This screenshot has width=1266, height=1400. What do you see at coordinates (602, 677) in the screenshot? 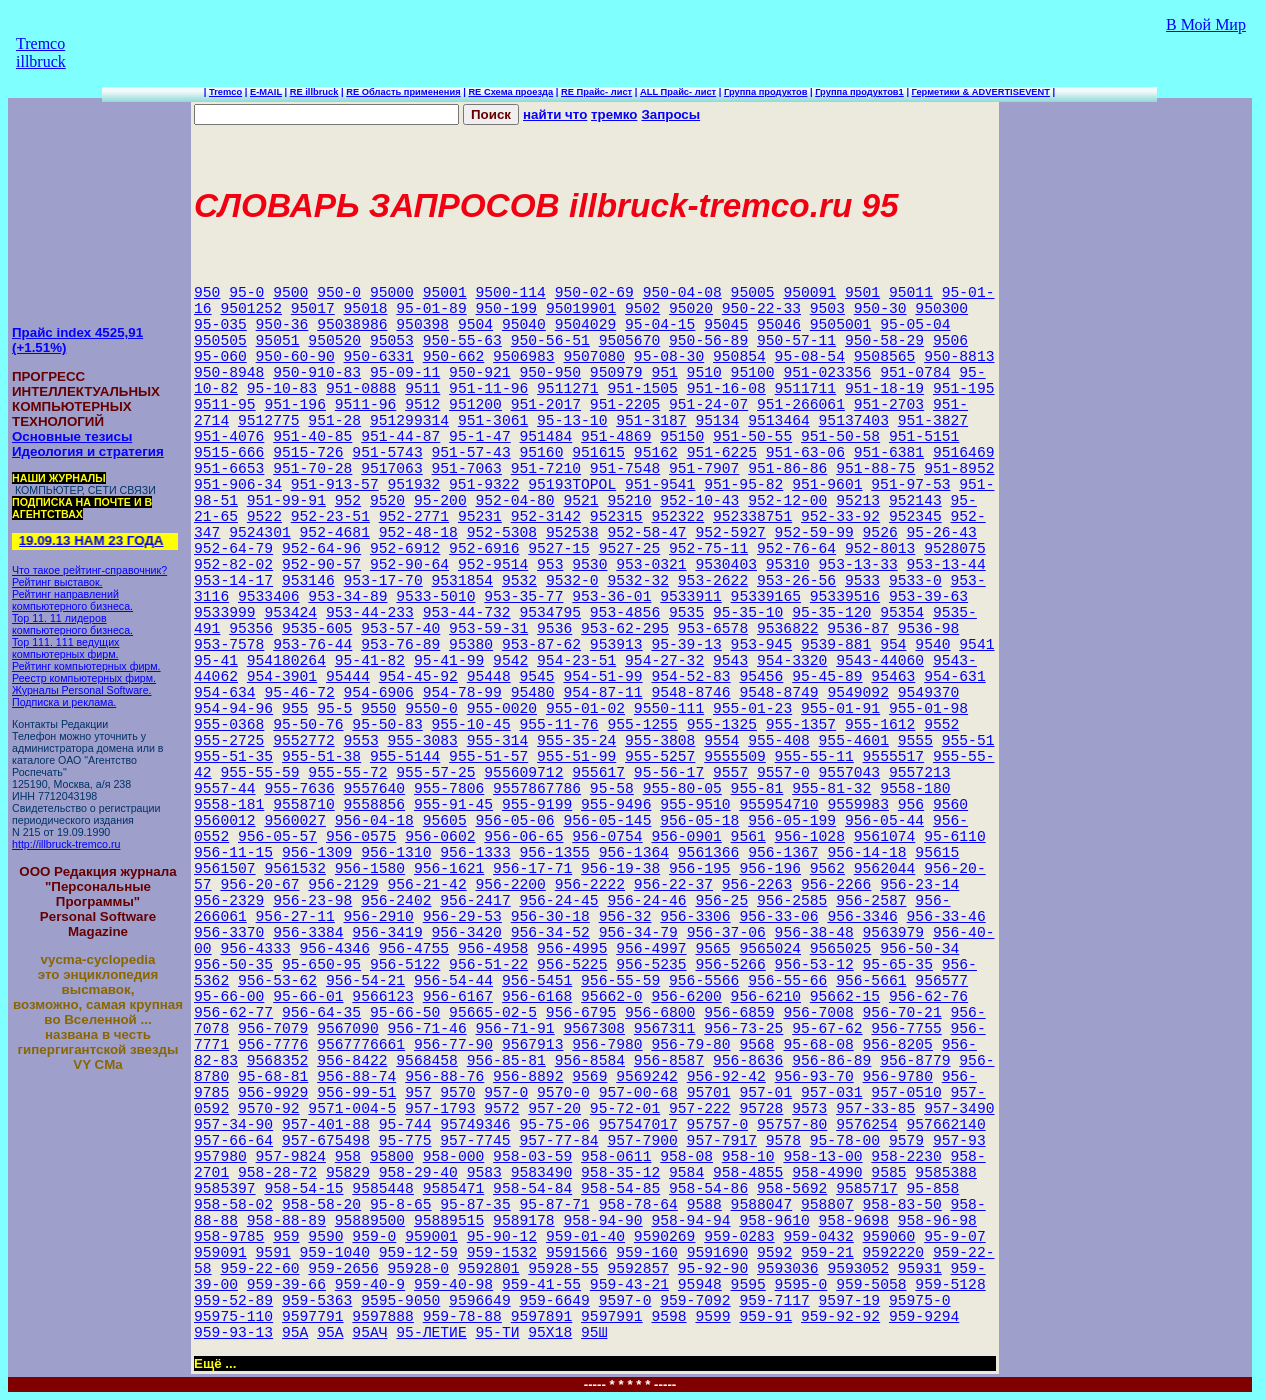
I see `954-51-99` at bounding box center [602, 677].